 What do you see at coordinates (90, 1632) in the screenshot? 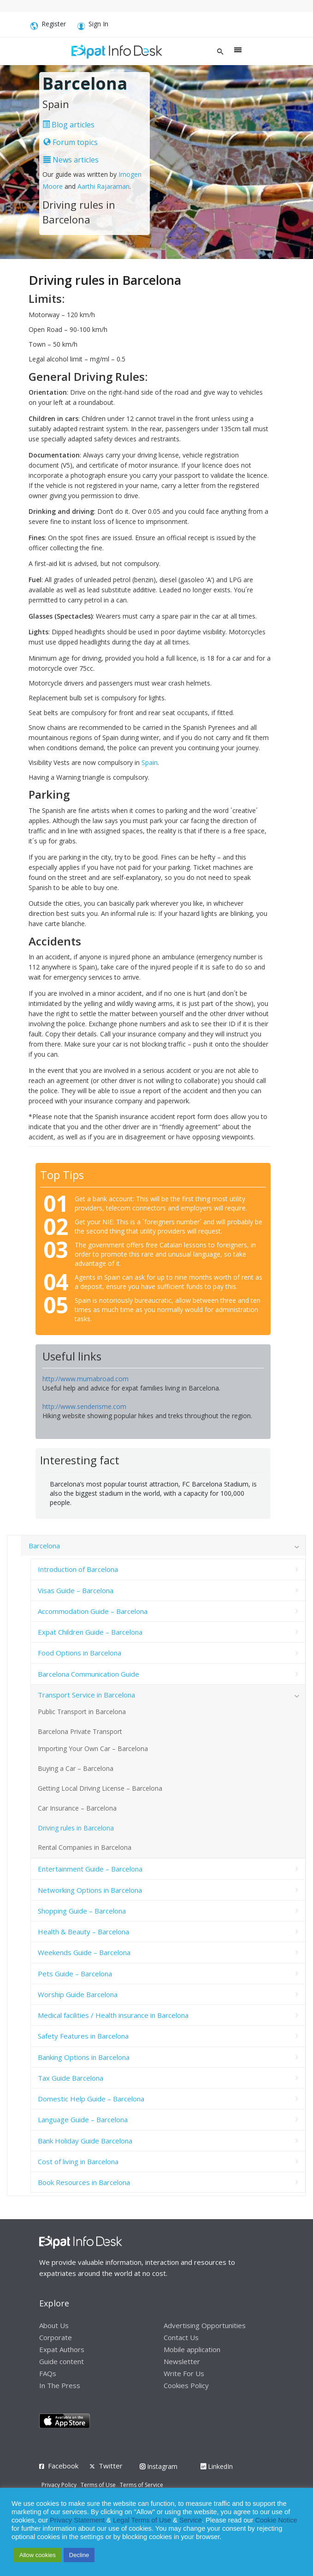
I see `Expat Children Guide – Barcelona` at bounding box center [90, 1632].